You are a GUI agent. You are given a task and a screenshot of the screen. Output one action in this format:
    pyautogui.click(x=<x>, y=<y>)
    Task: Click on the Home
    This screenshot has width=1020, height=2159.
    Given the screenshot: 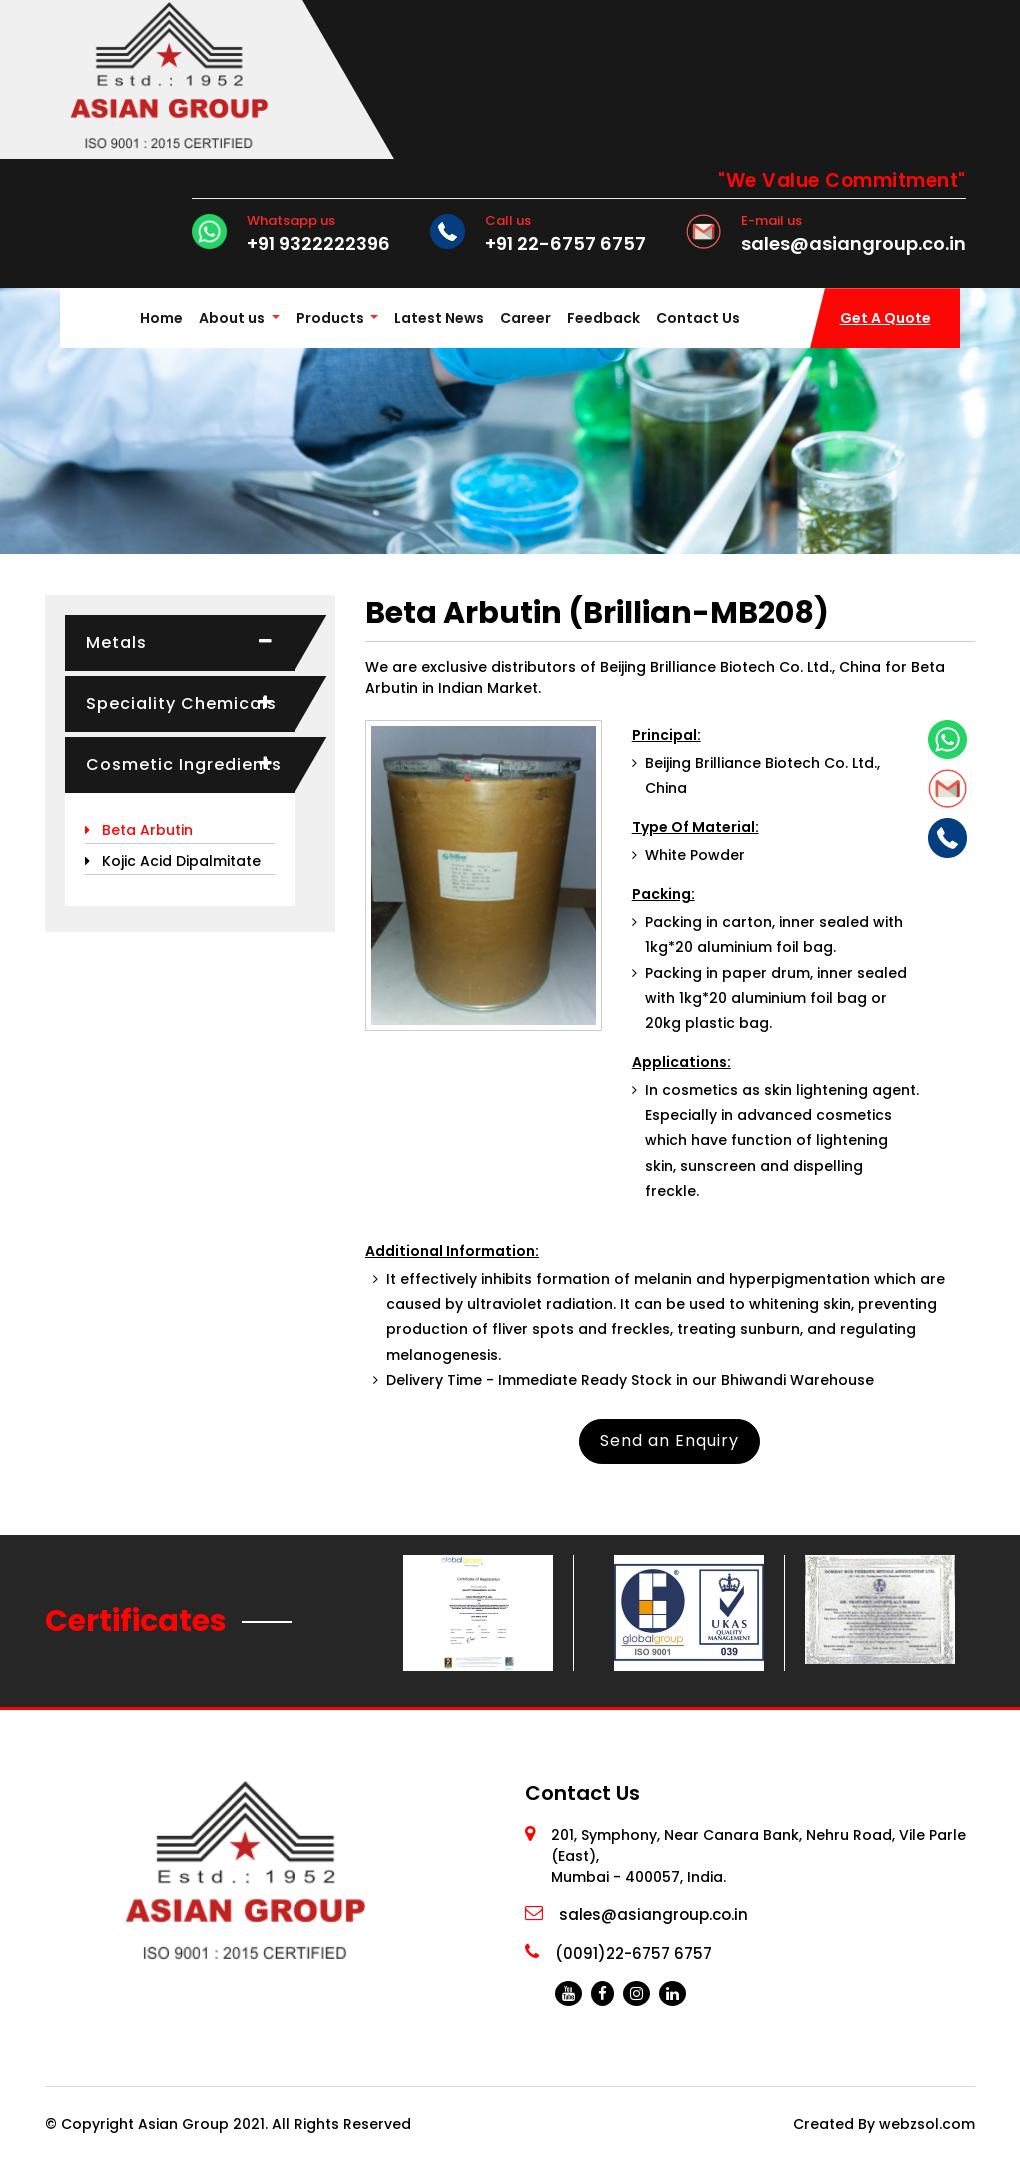 What is the action you would take?
    pyautogui.click(x=165, y=316)
    